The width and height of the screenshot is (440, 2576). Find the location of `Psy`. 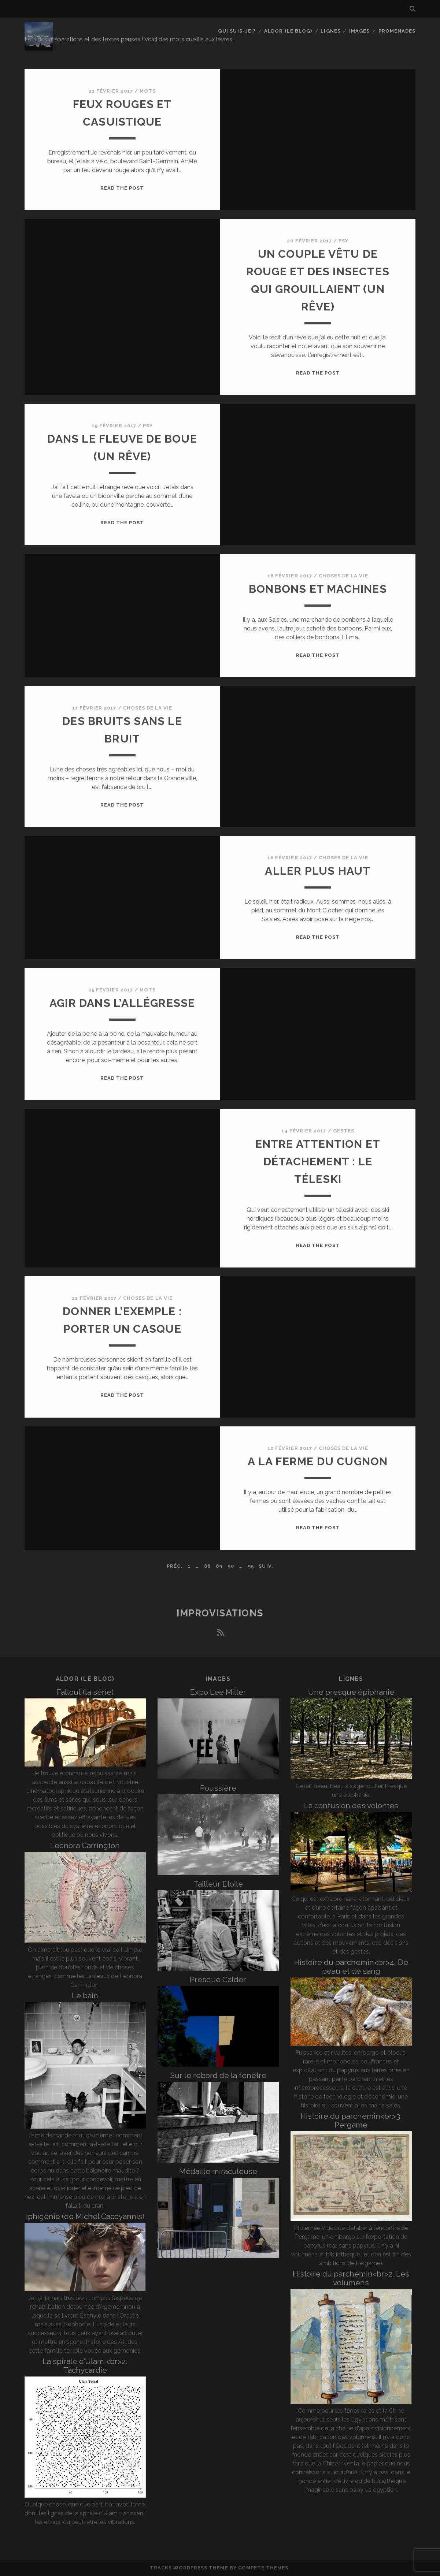

Psy is located at coordinates (343, 240).